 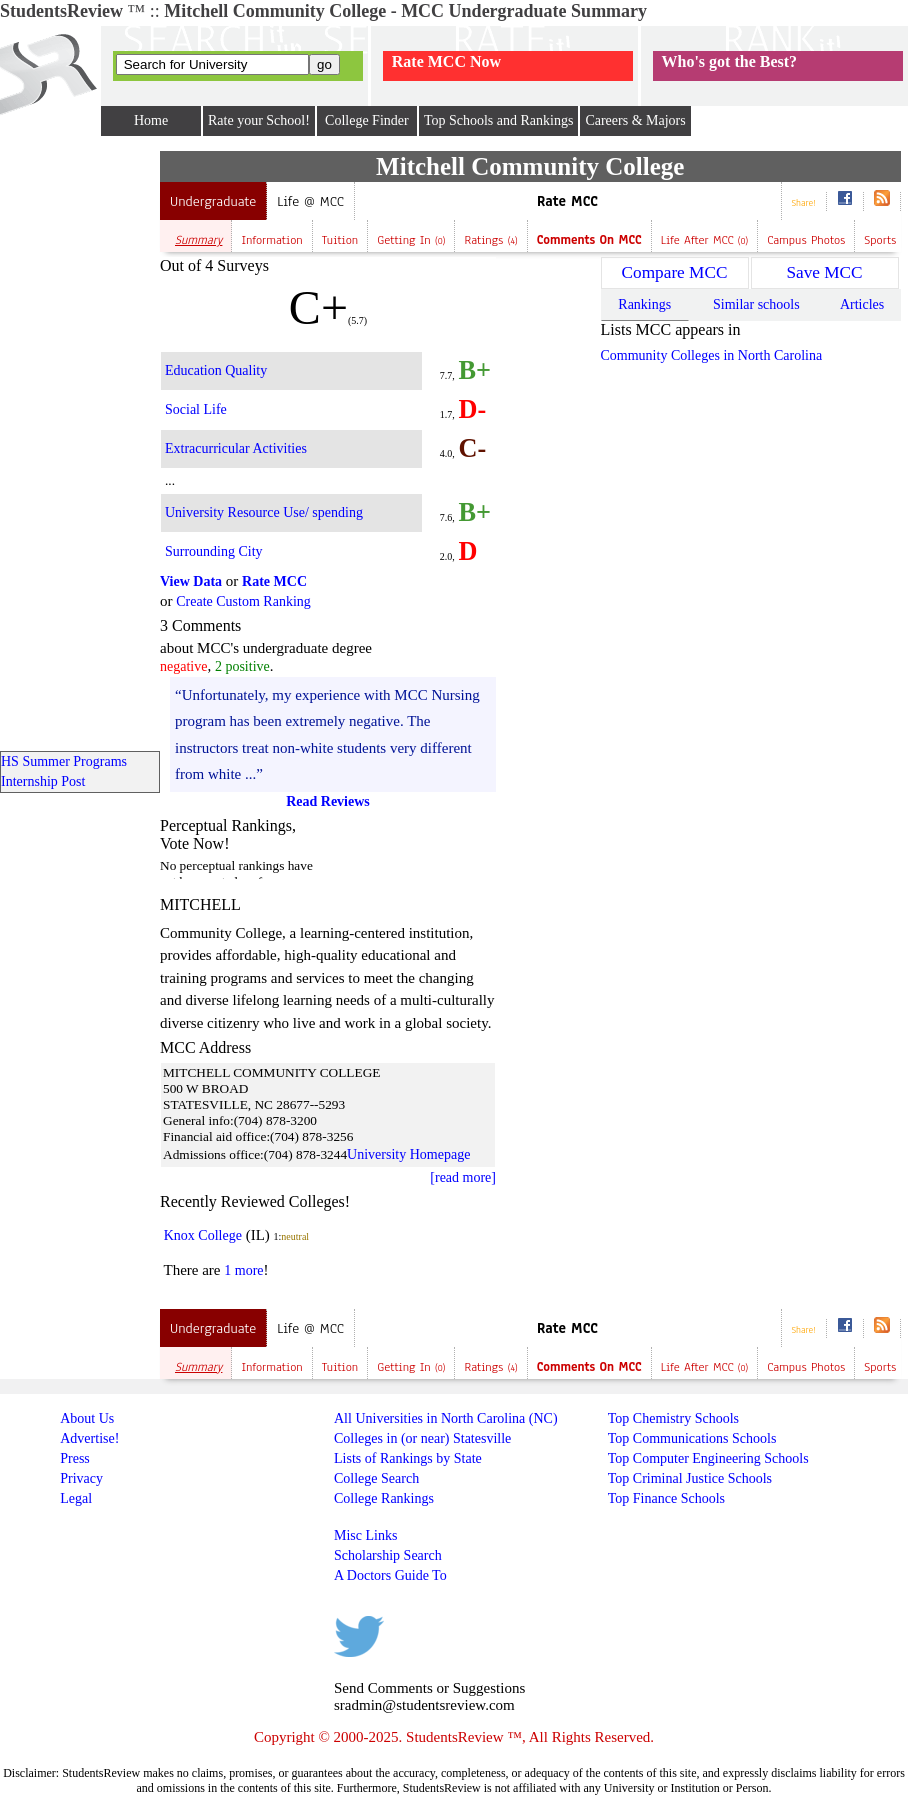 What do you see at coordinates (365, 1535) in the screenshot?
I see `Misc Links` at bounding box center [365, 1535].